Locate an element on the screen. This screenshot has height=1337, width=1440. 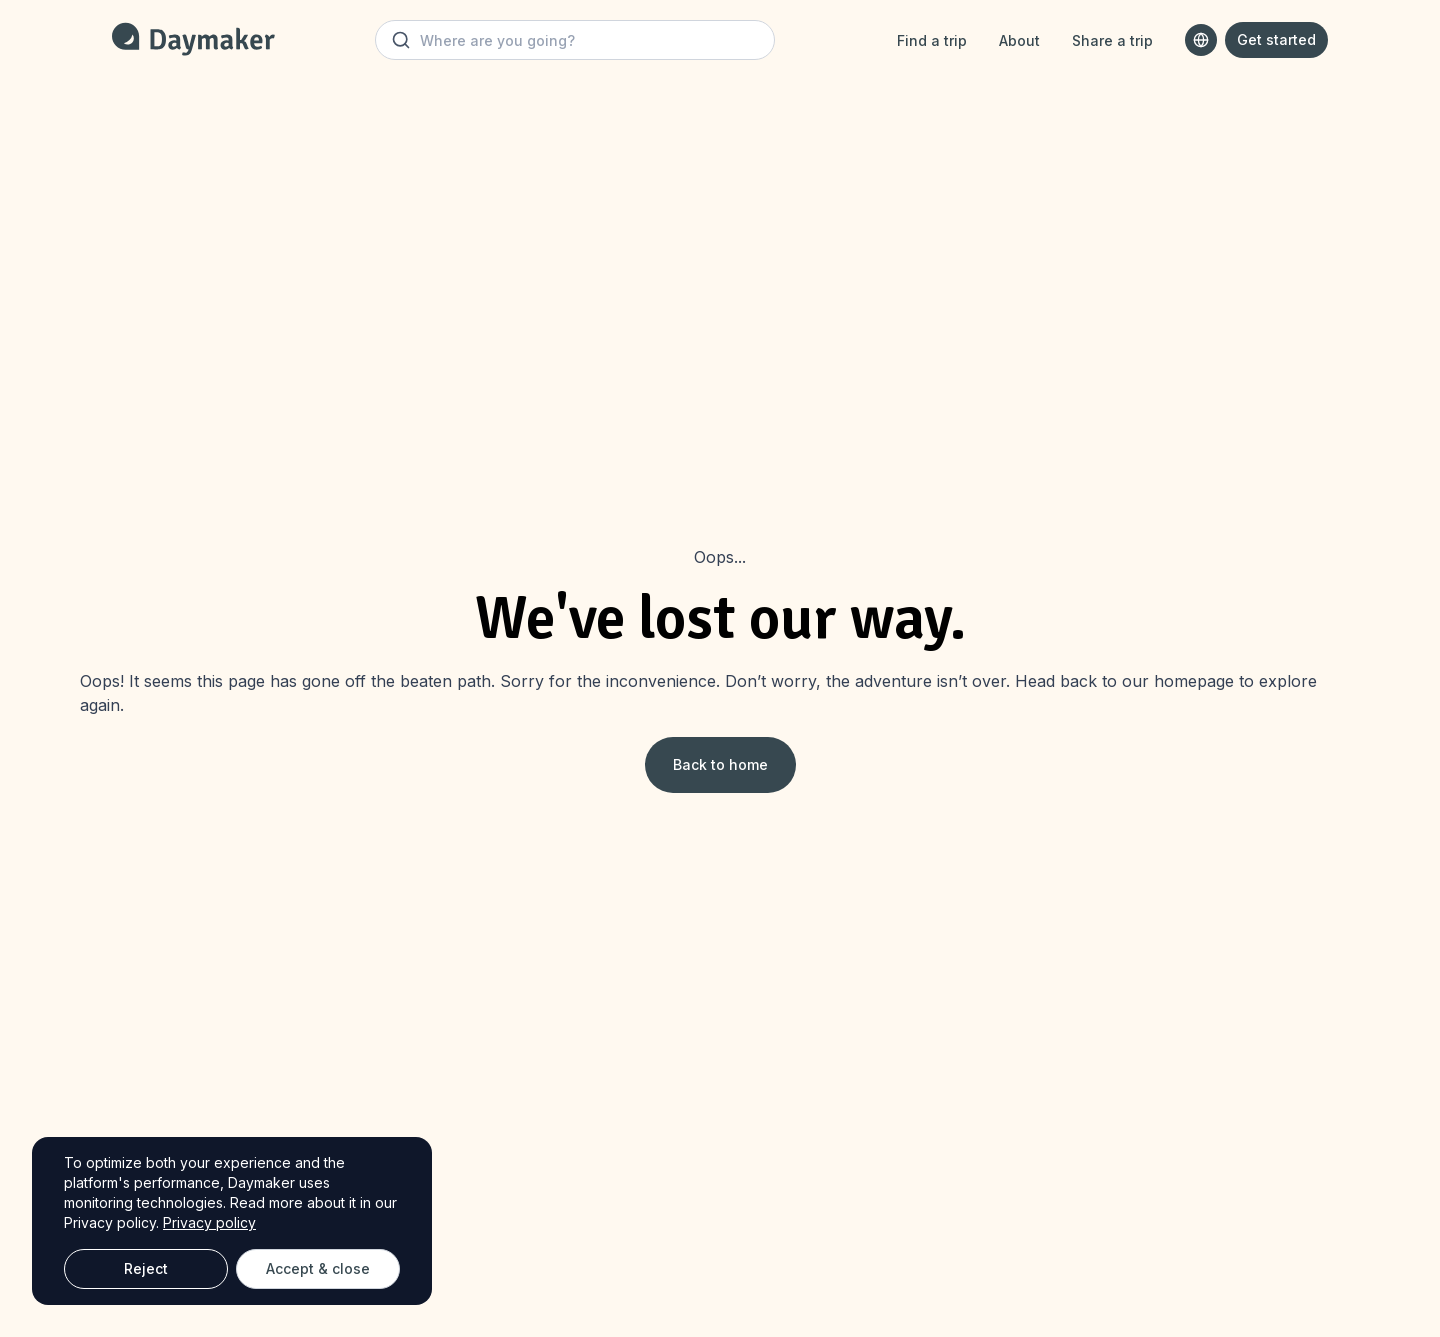
Share a trip is located at coordinates (1112, 40).